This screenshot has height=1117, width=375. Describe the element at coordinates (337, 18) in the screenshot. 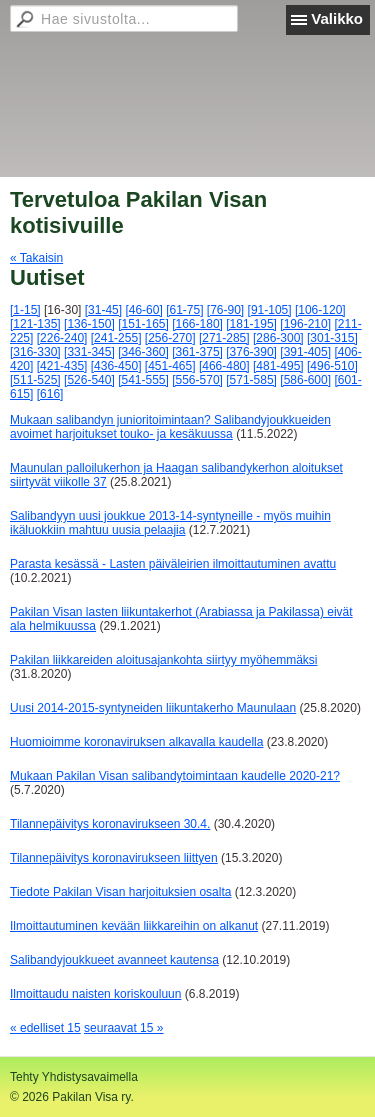

I see `Valikko` at that location.